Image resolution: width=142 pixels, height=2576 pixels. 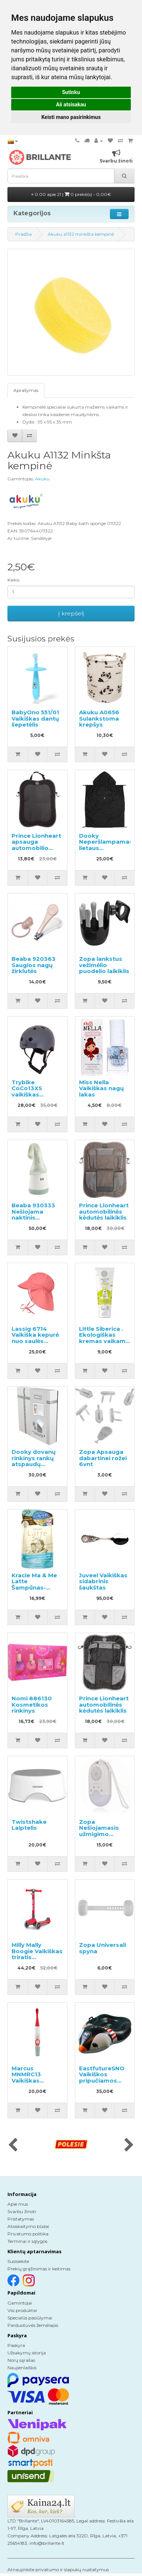 I want to click on Sutinku [button], so click(x=71, y=92).